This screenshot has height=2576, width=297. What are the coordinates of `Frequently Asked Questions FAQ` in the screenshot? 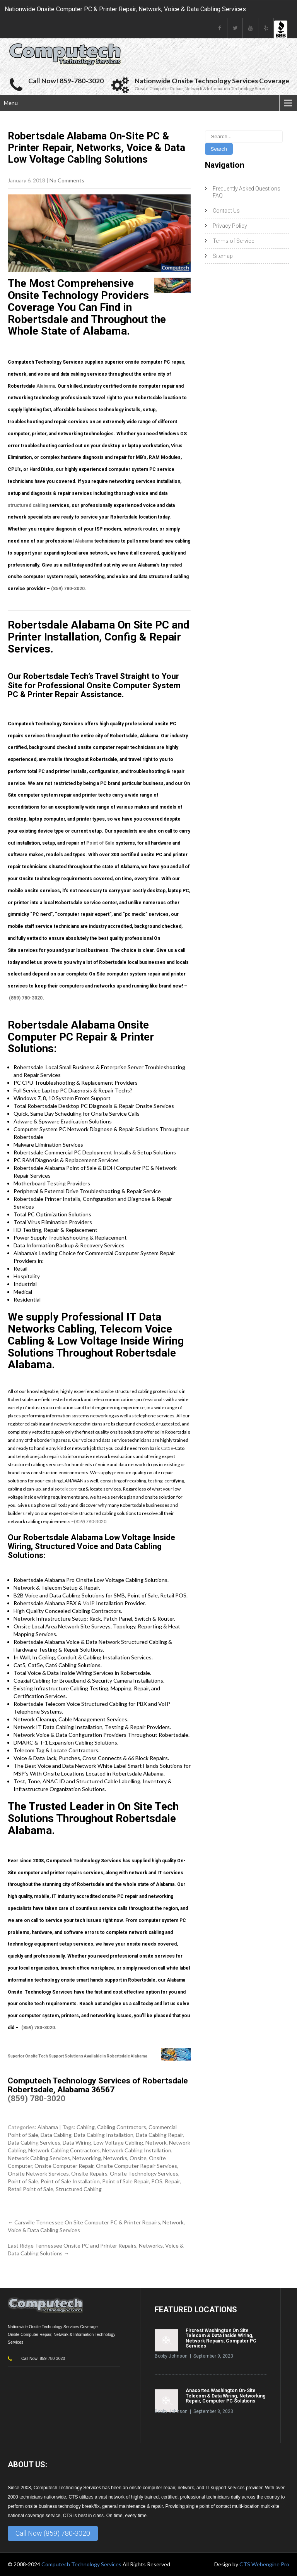 It's located at (246, 192).